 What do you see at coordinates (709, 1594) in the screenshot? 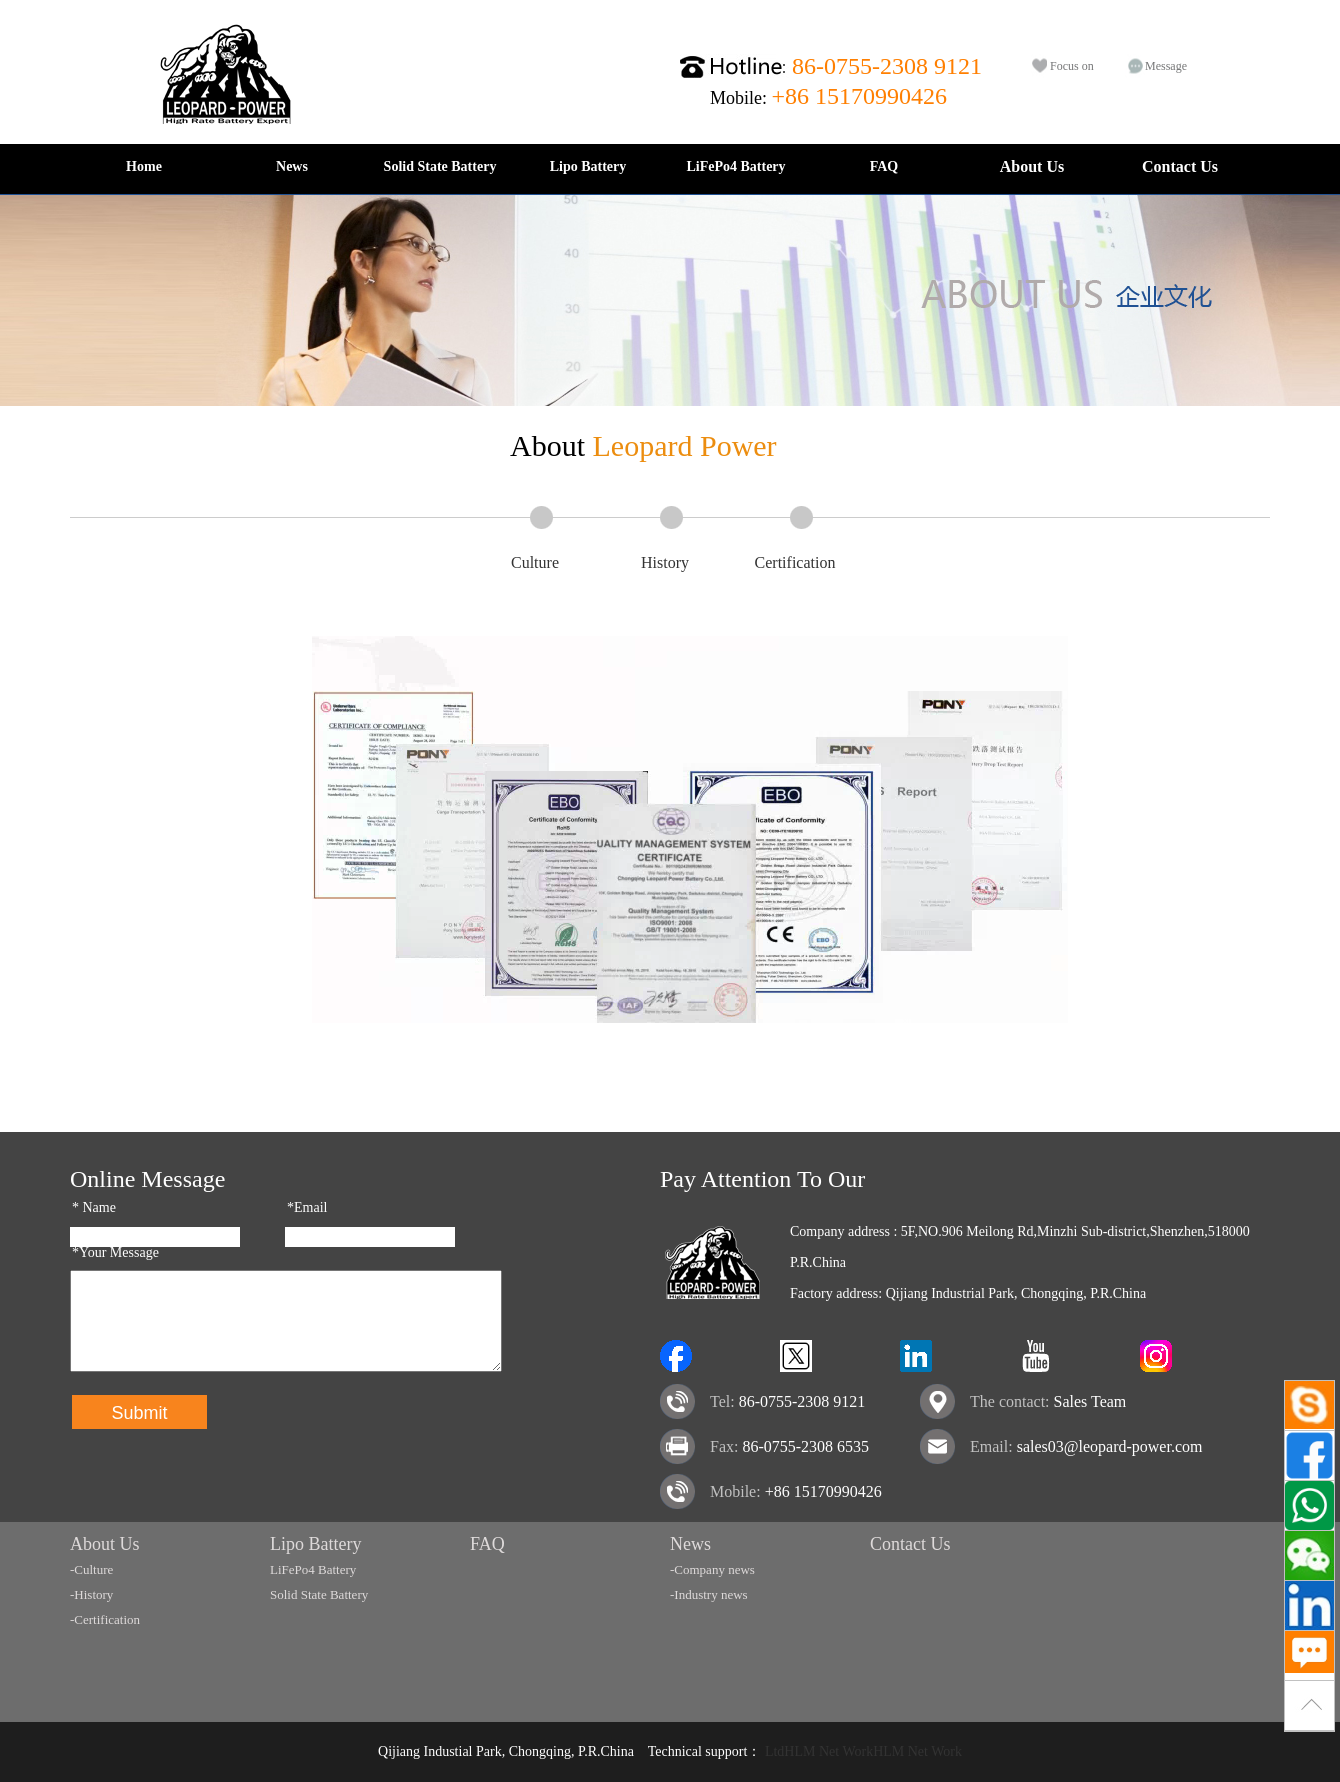
I see `-Industry news` at bounding box center [709, 1594].